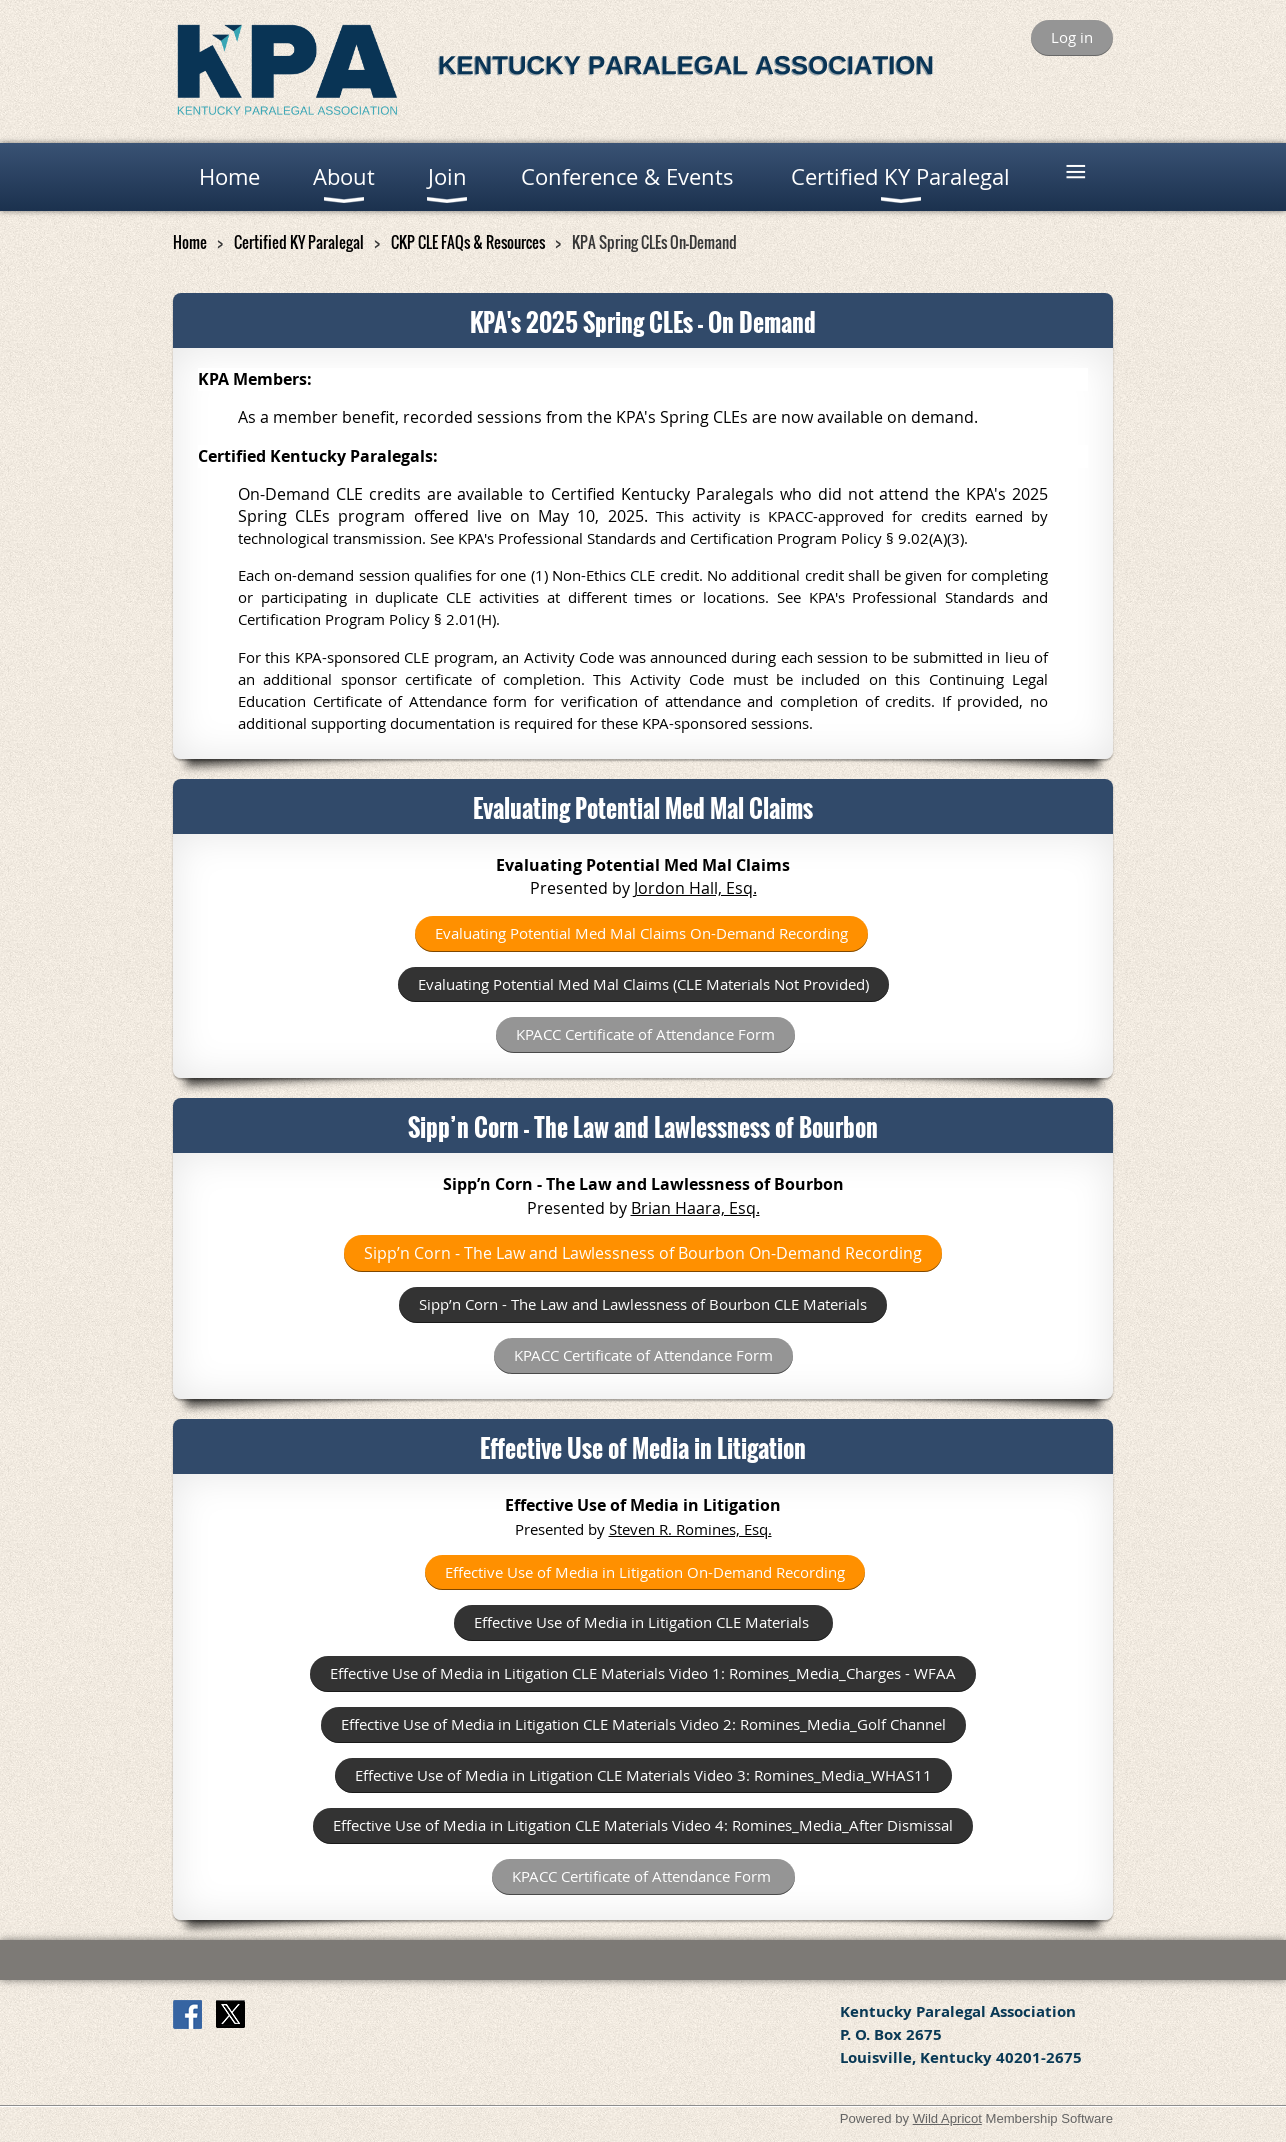 The height and width of the screenshot is (2142, 1286). Describe the element at coordinates (643, 1673) in the screenshot. I see `Effective Use of Media in Litigation CLE Materials Video 1: Romines_Media_Charges - WFAA` at that location.